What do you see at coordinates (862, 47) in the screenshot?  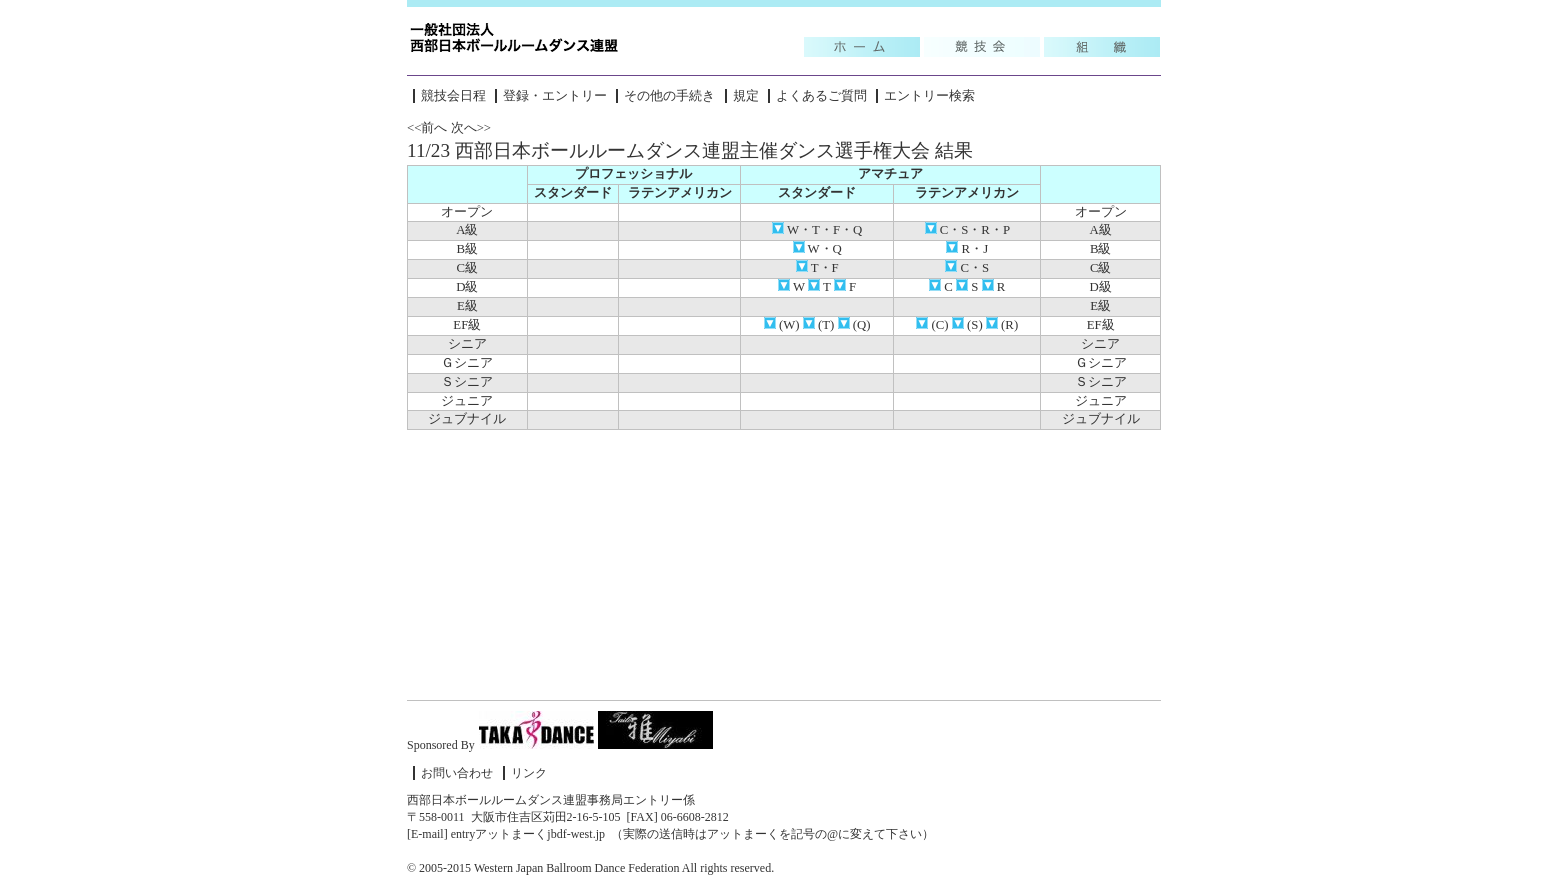 I see `Topic` at bounding box center [862, 47].